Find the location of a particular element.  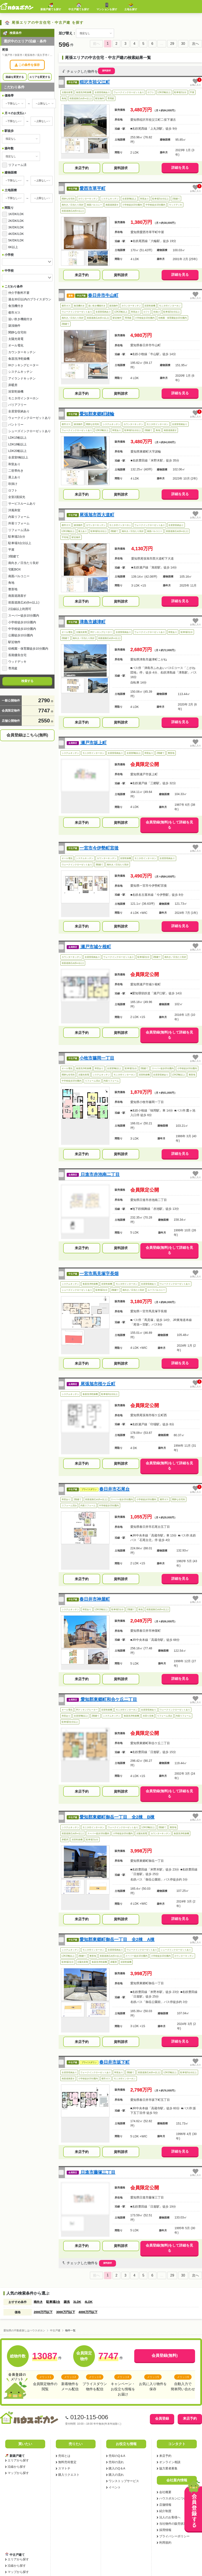

2K/DK/LDK is located at coordinates (16, 220).